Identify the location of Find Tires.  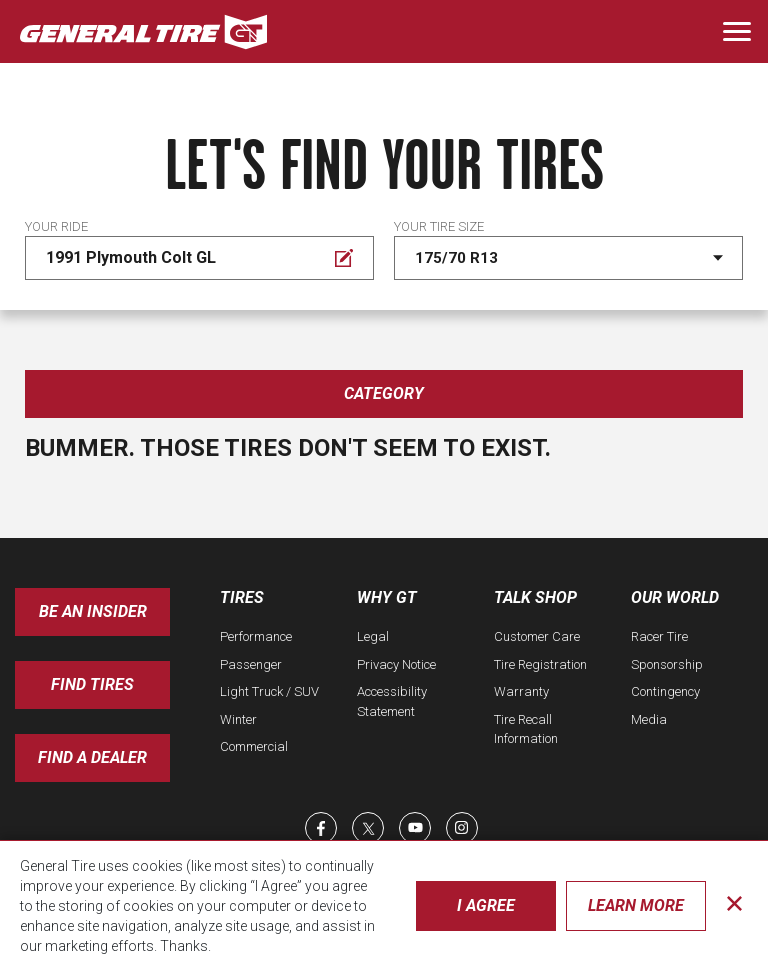
(92, 684).